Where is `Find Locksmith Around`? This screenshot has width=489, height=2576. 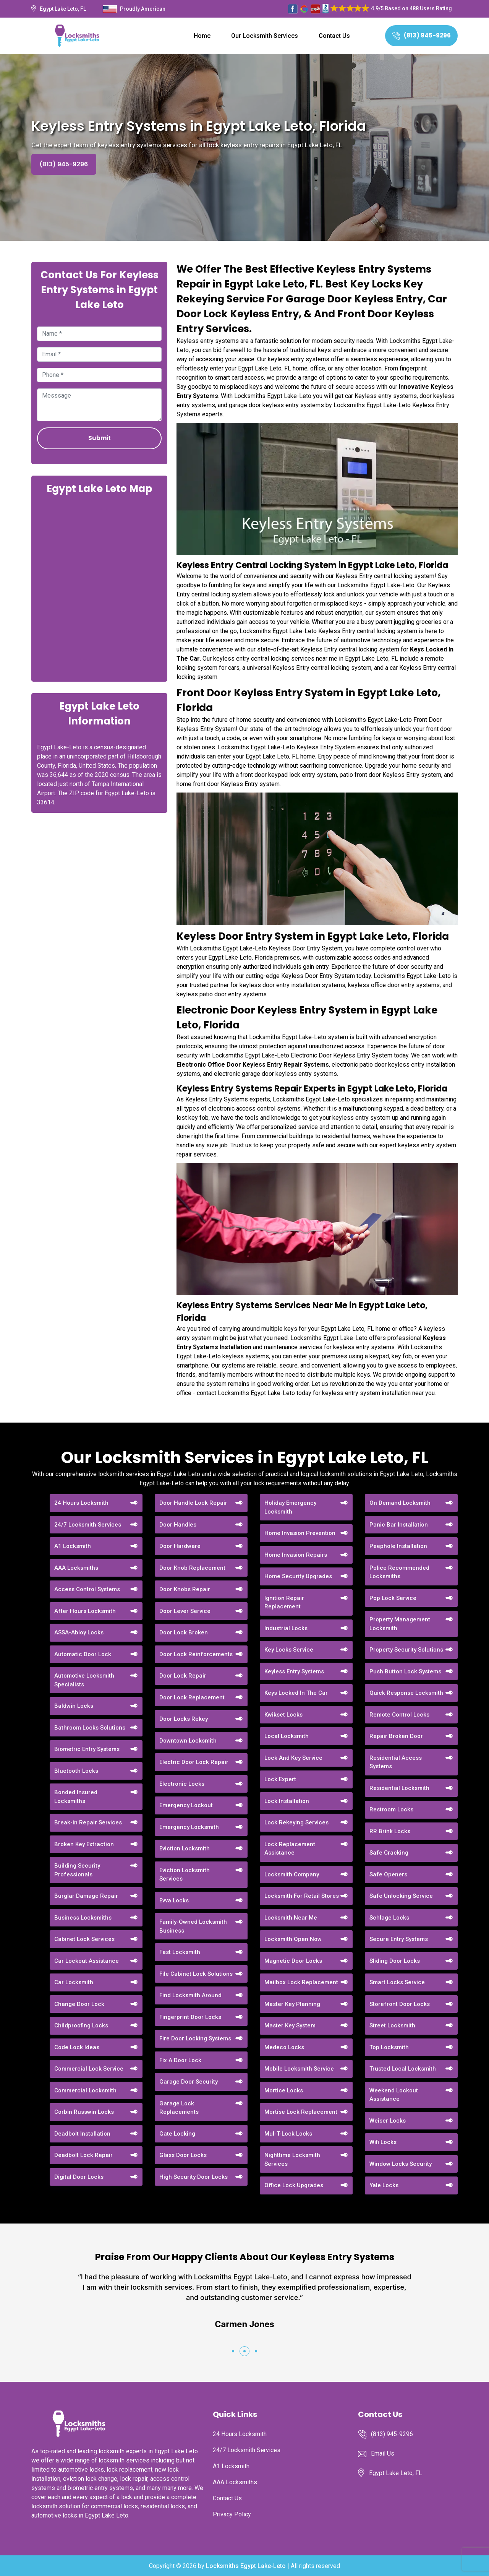
Find Locksmith Around is located at coordinates (190, 1995).